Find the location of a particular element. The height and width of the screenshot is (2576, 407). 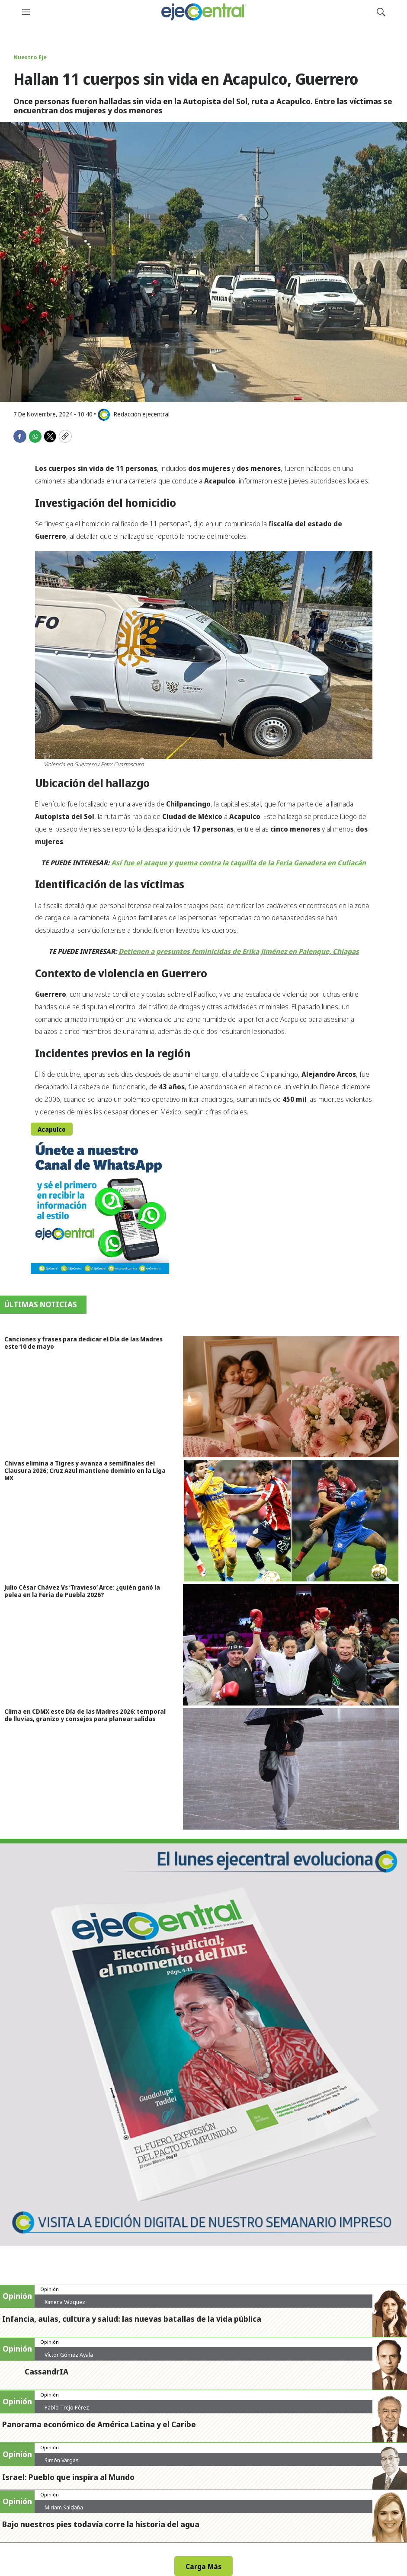

Carga Más is located at coordinates (203, 2566).